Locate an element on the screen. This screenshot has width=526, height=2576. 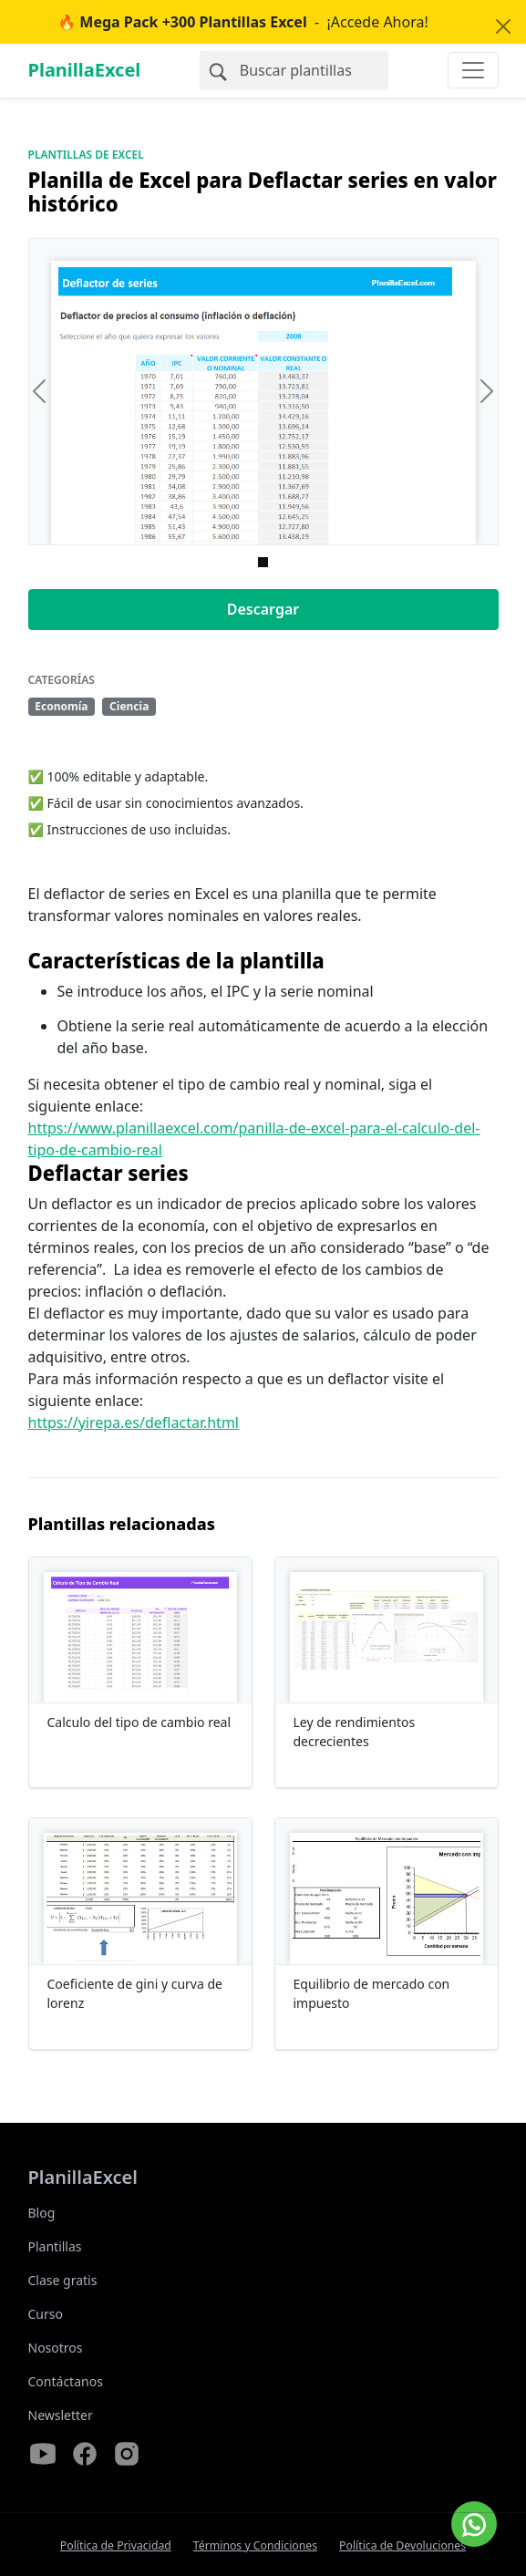
Clase gratis is located at coordinates (63, 2280).